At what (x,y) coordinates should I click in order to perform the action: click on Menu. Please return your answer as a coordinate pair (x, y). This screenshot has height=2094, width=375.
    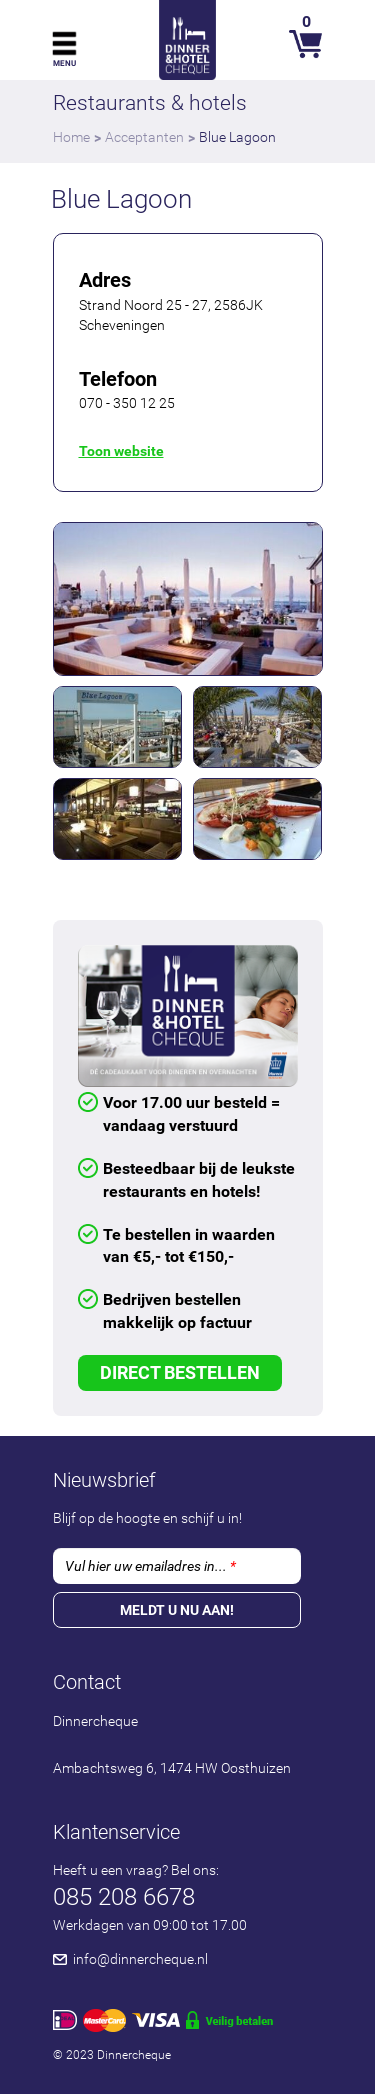
    Looking at the image, I should click on (64, 63).